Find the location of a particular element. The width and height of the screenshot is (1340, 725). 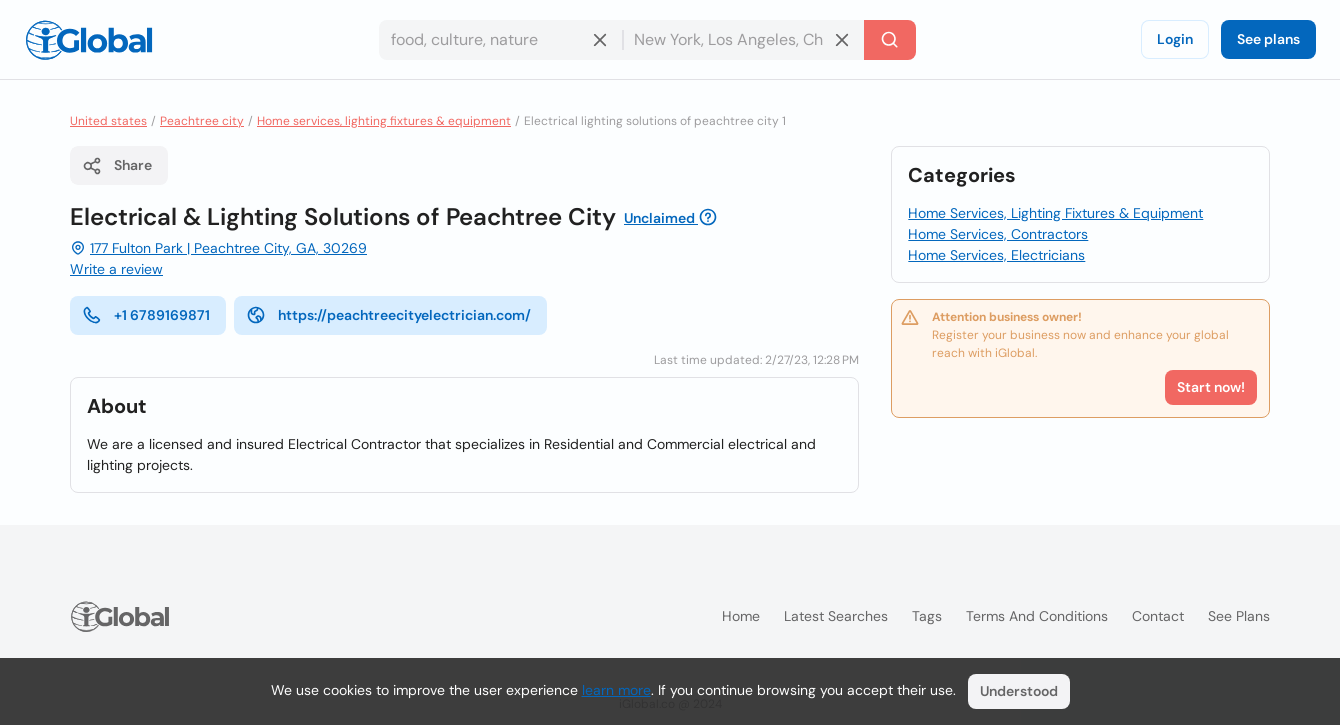

Peachtree city is located at coordinates (202, 121).